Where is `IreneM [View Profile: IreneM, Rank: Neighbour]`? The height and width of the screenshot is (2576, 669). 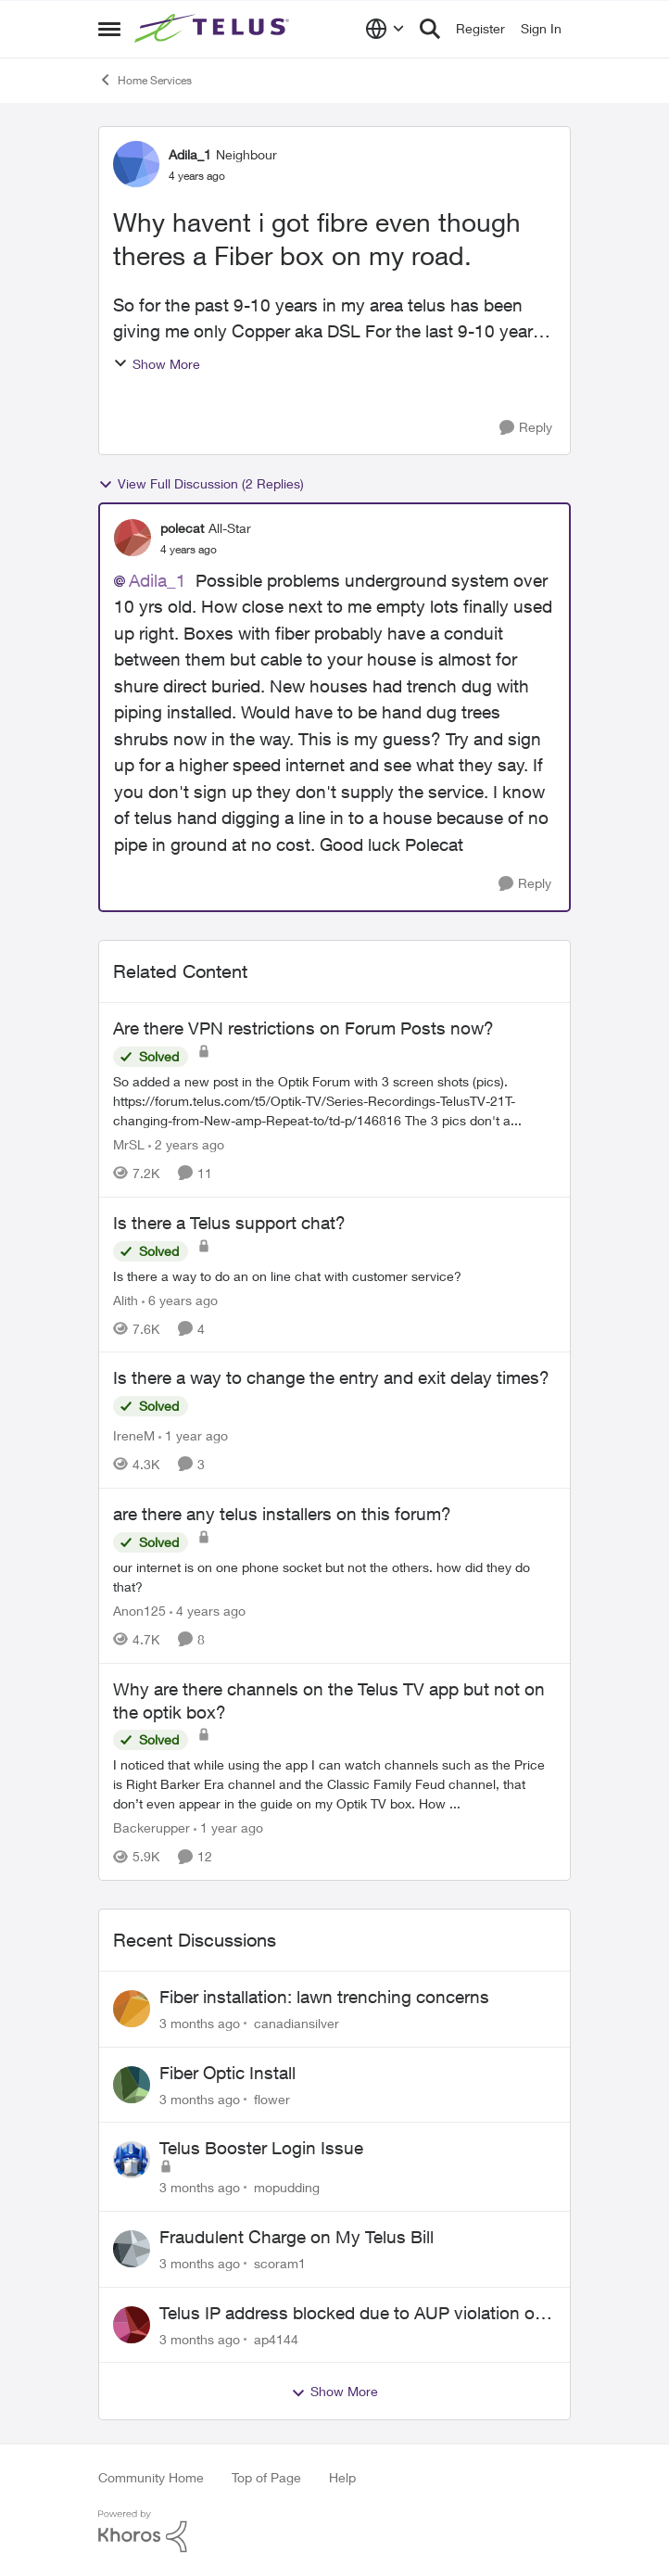
IreneM [View Profile: IreneM, Rank: Neighbour] is located at coordinates (134, 1435).